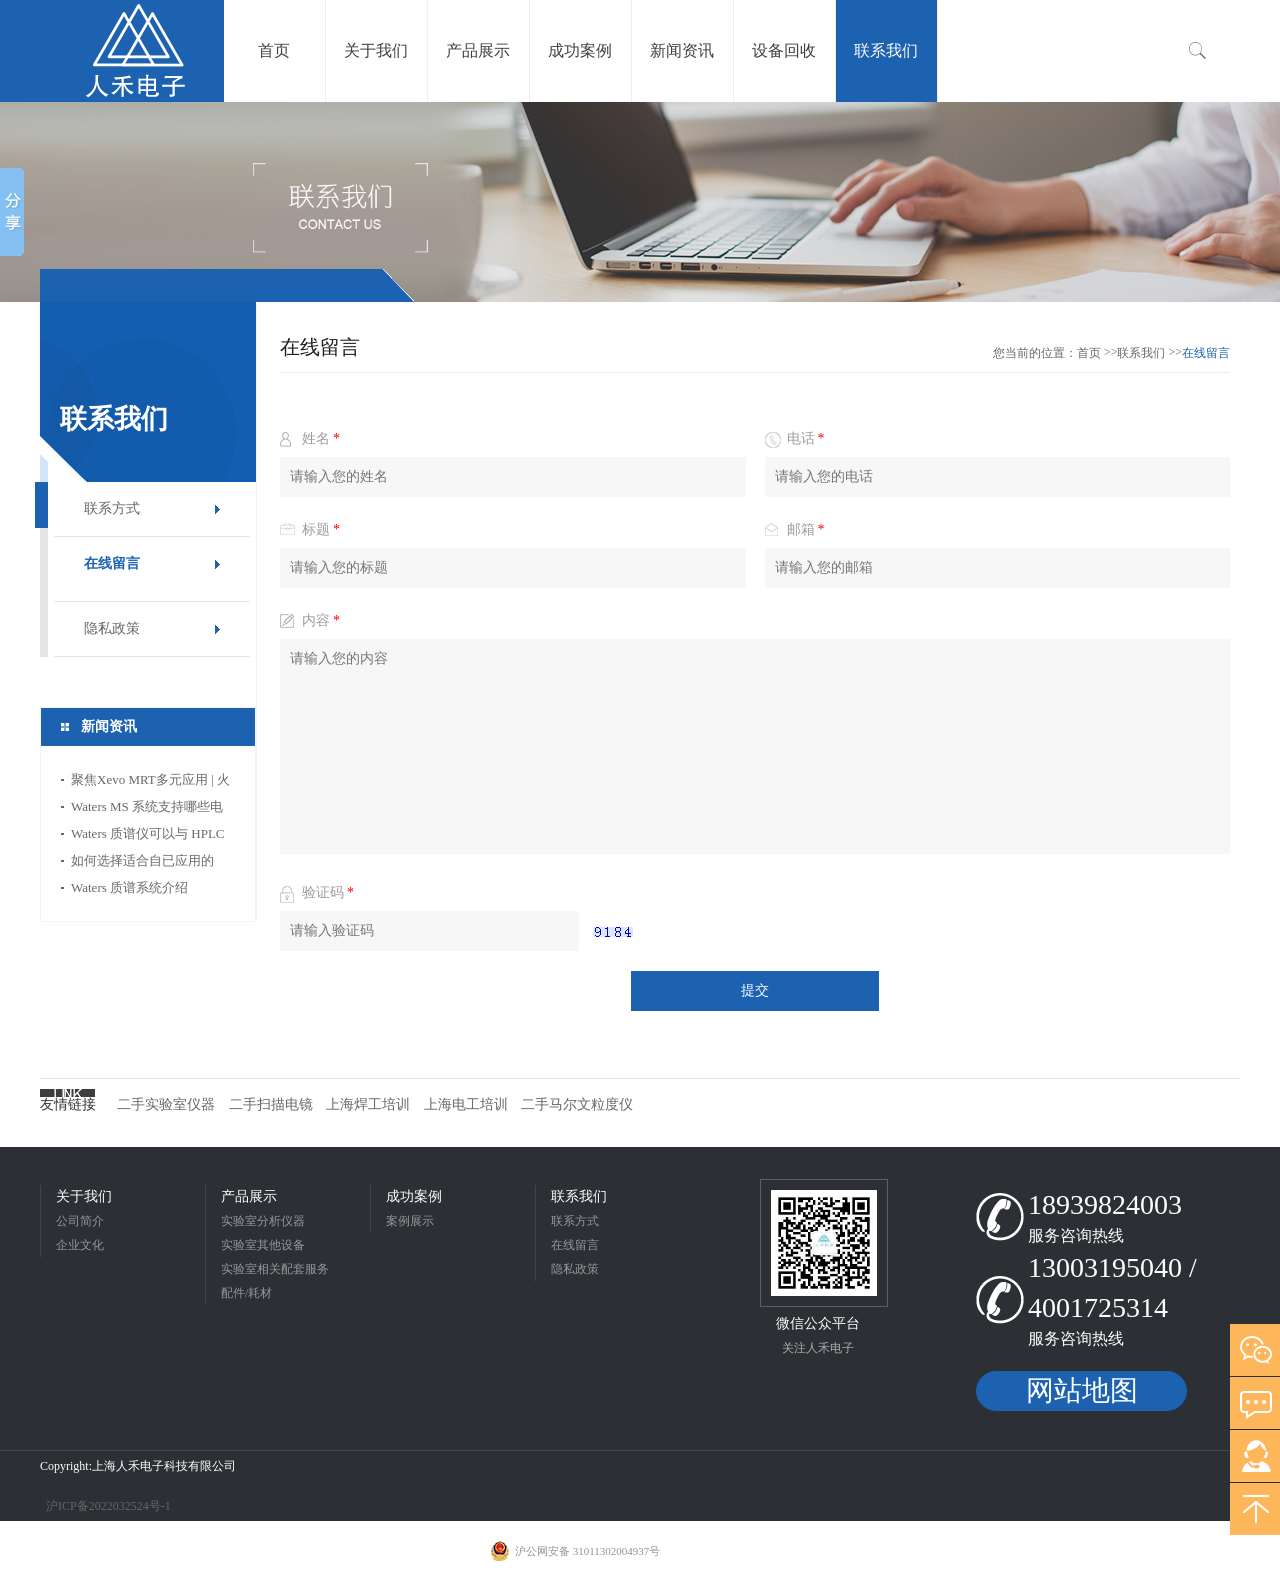  What do you see at coordinates (263, 1245) in the screenshot?
I see `实验室其他设备` at bounding box center [263, 1245].